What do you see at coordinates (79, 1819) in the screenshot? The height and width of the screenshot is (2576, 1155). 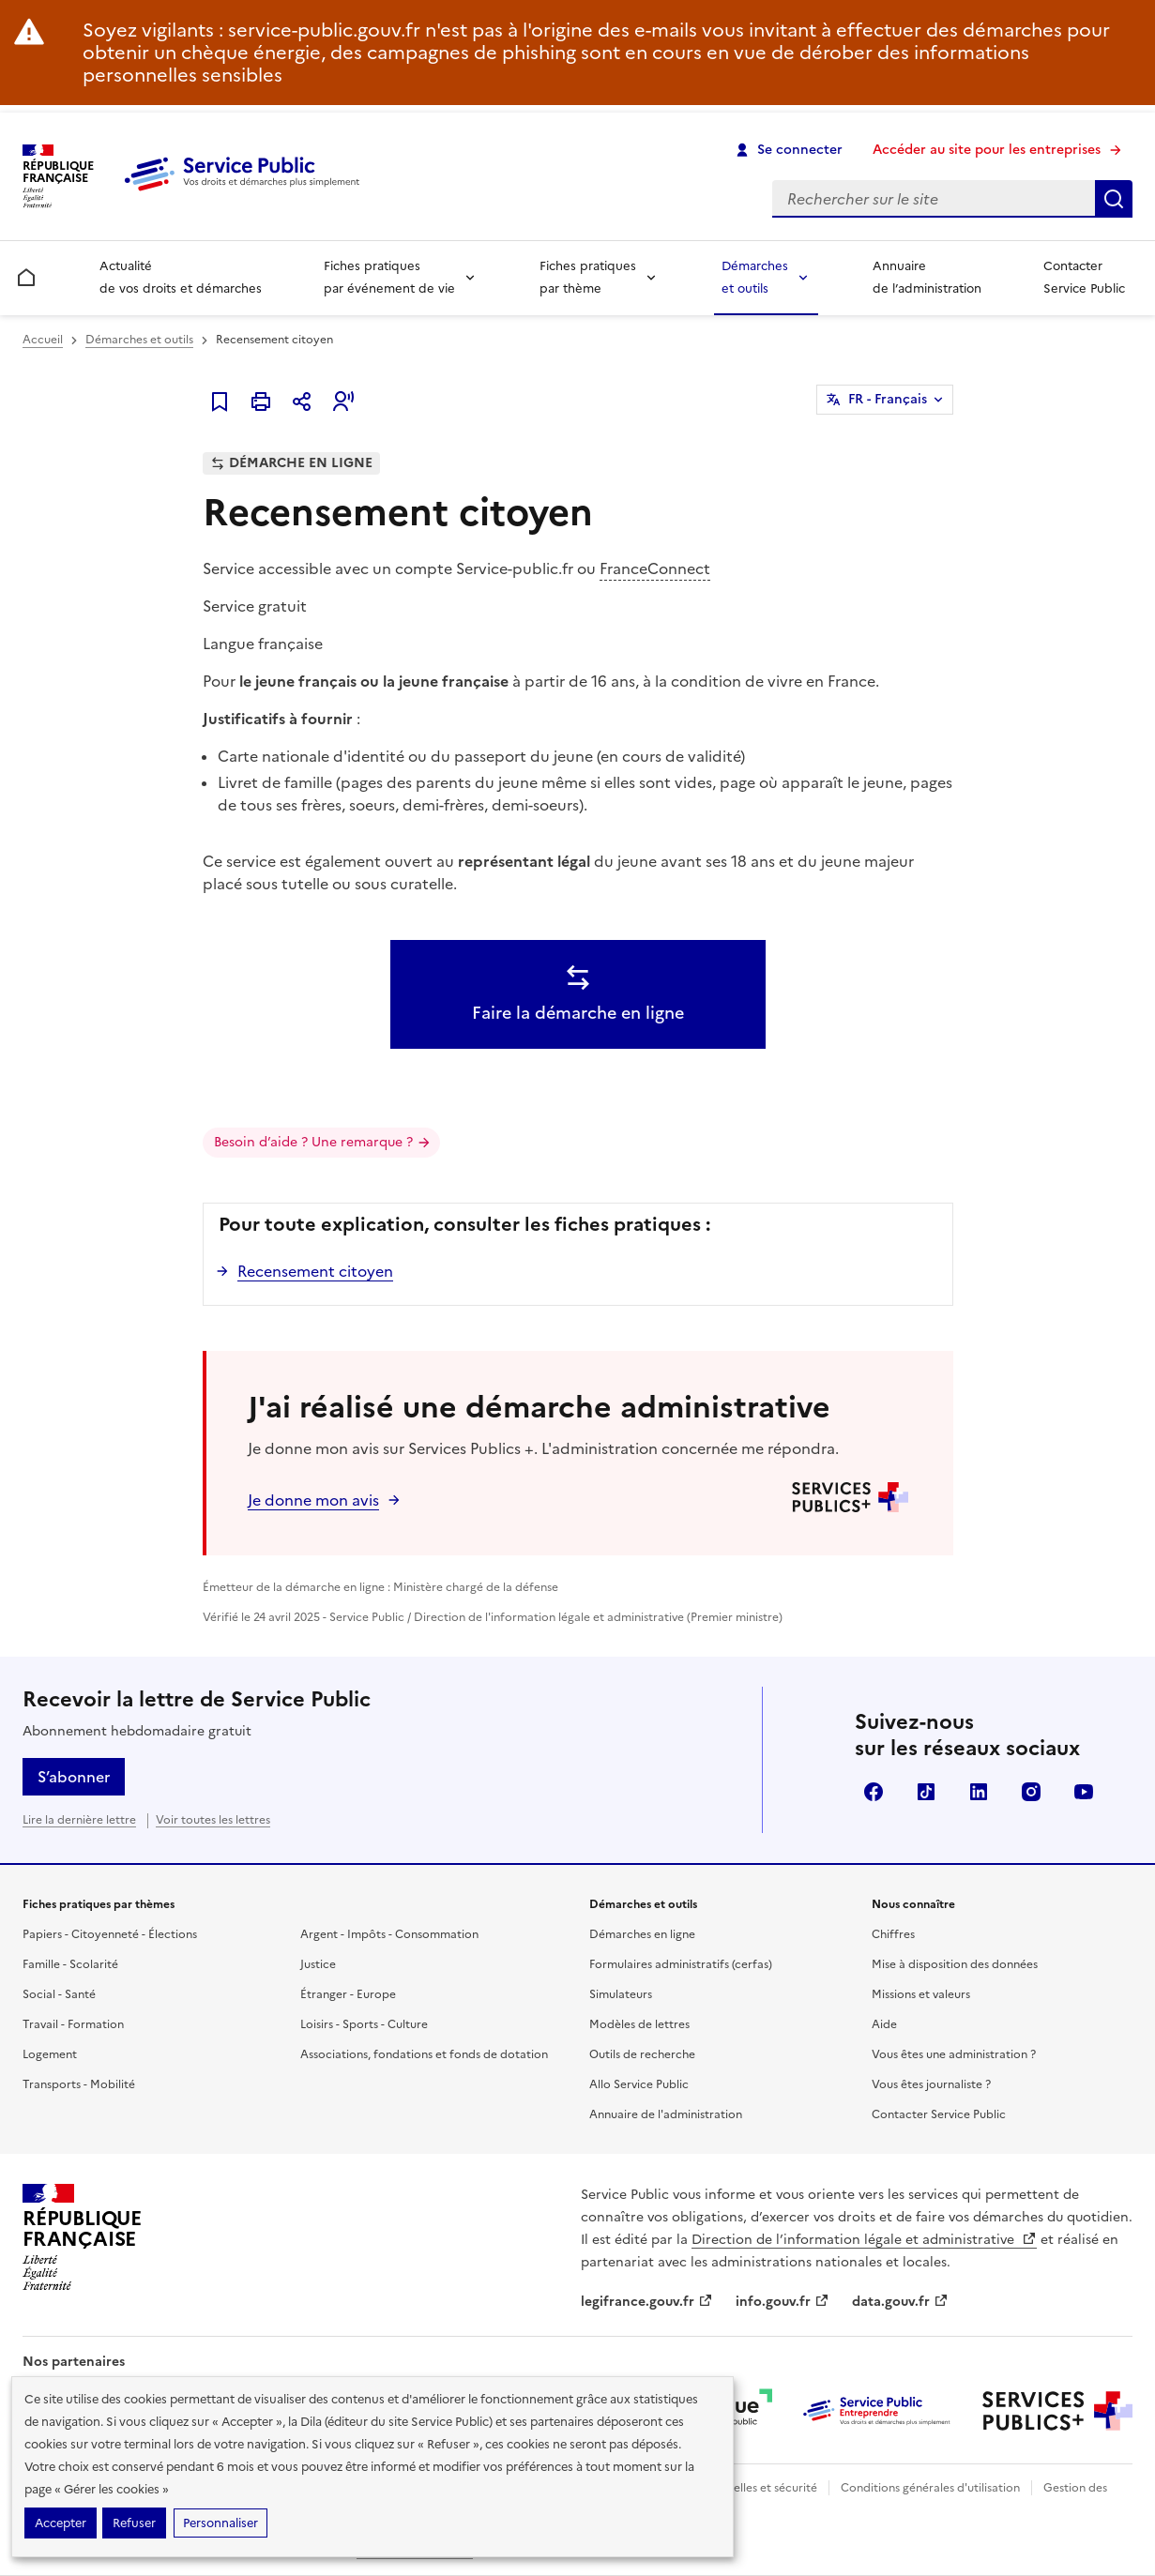 I see `Lire la dernière lettre` at bounding box center [79, 1819].